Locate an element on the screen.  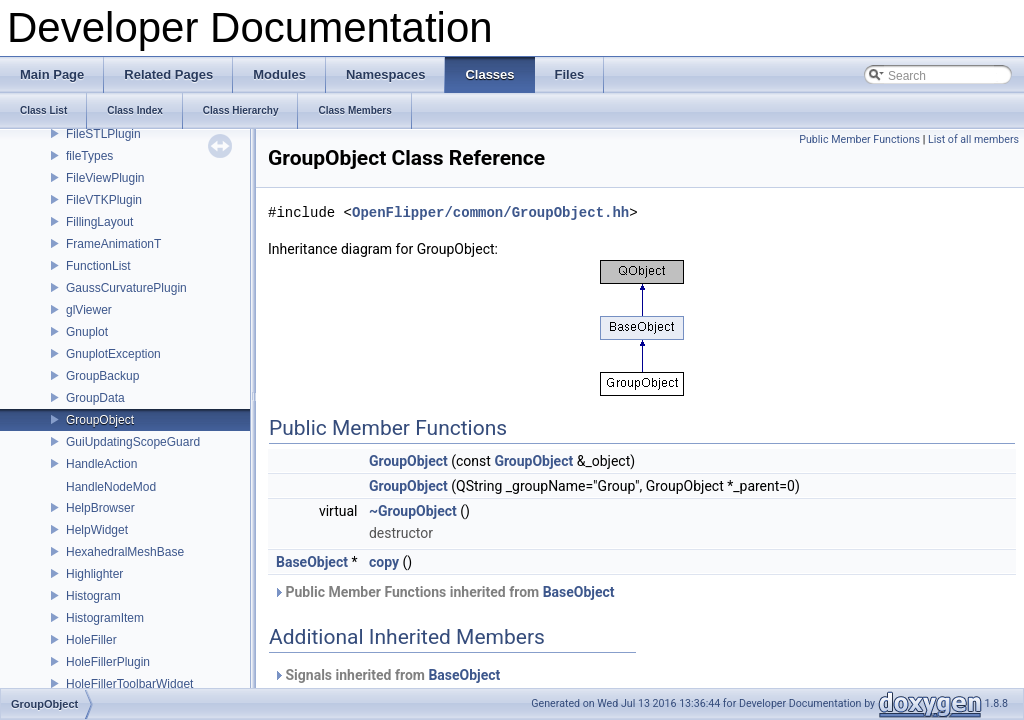
Signals inherited from is located at coordinates (386, 675).